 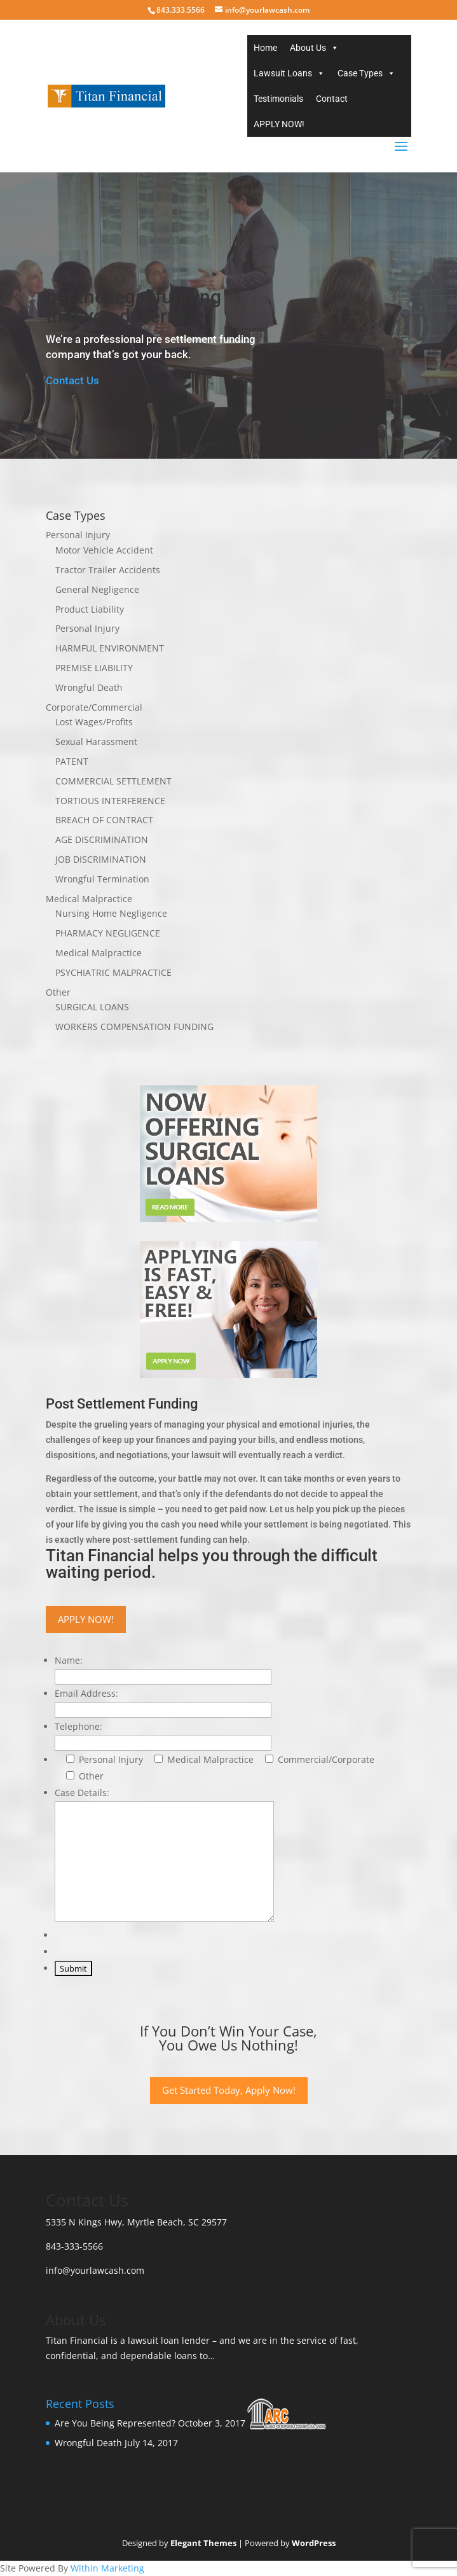 I want to click on Get Started Today, Apply Now!, so click(x=229, y=2090).